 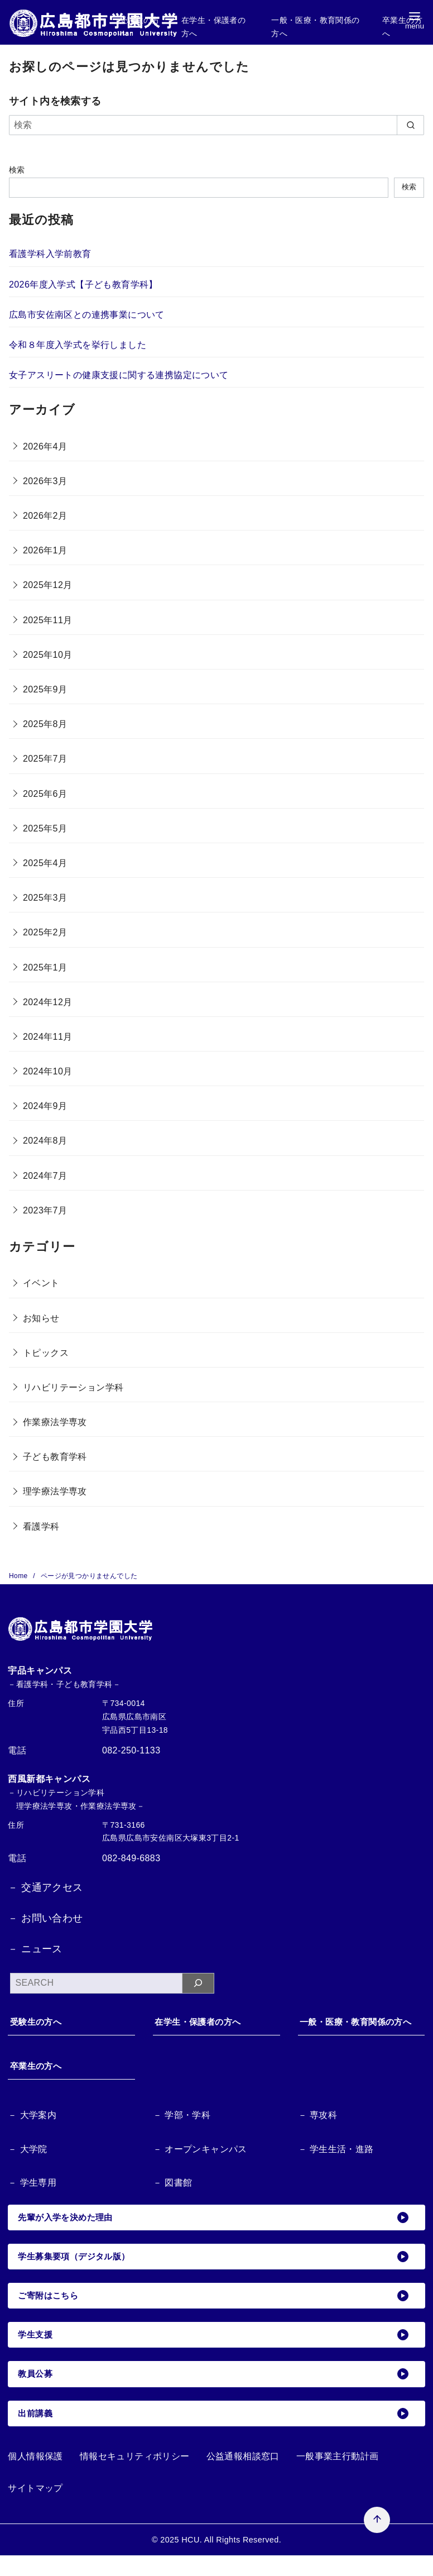 What do you see at coordinates (204, 2022) in the screenshot?
I see `在学生・保護者の方へ` at bounding box center [204, 2022].